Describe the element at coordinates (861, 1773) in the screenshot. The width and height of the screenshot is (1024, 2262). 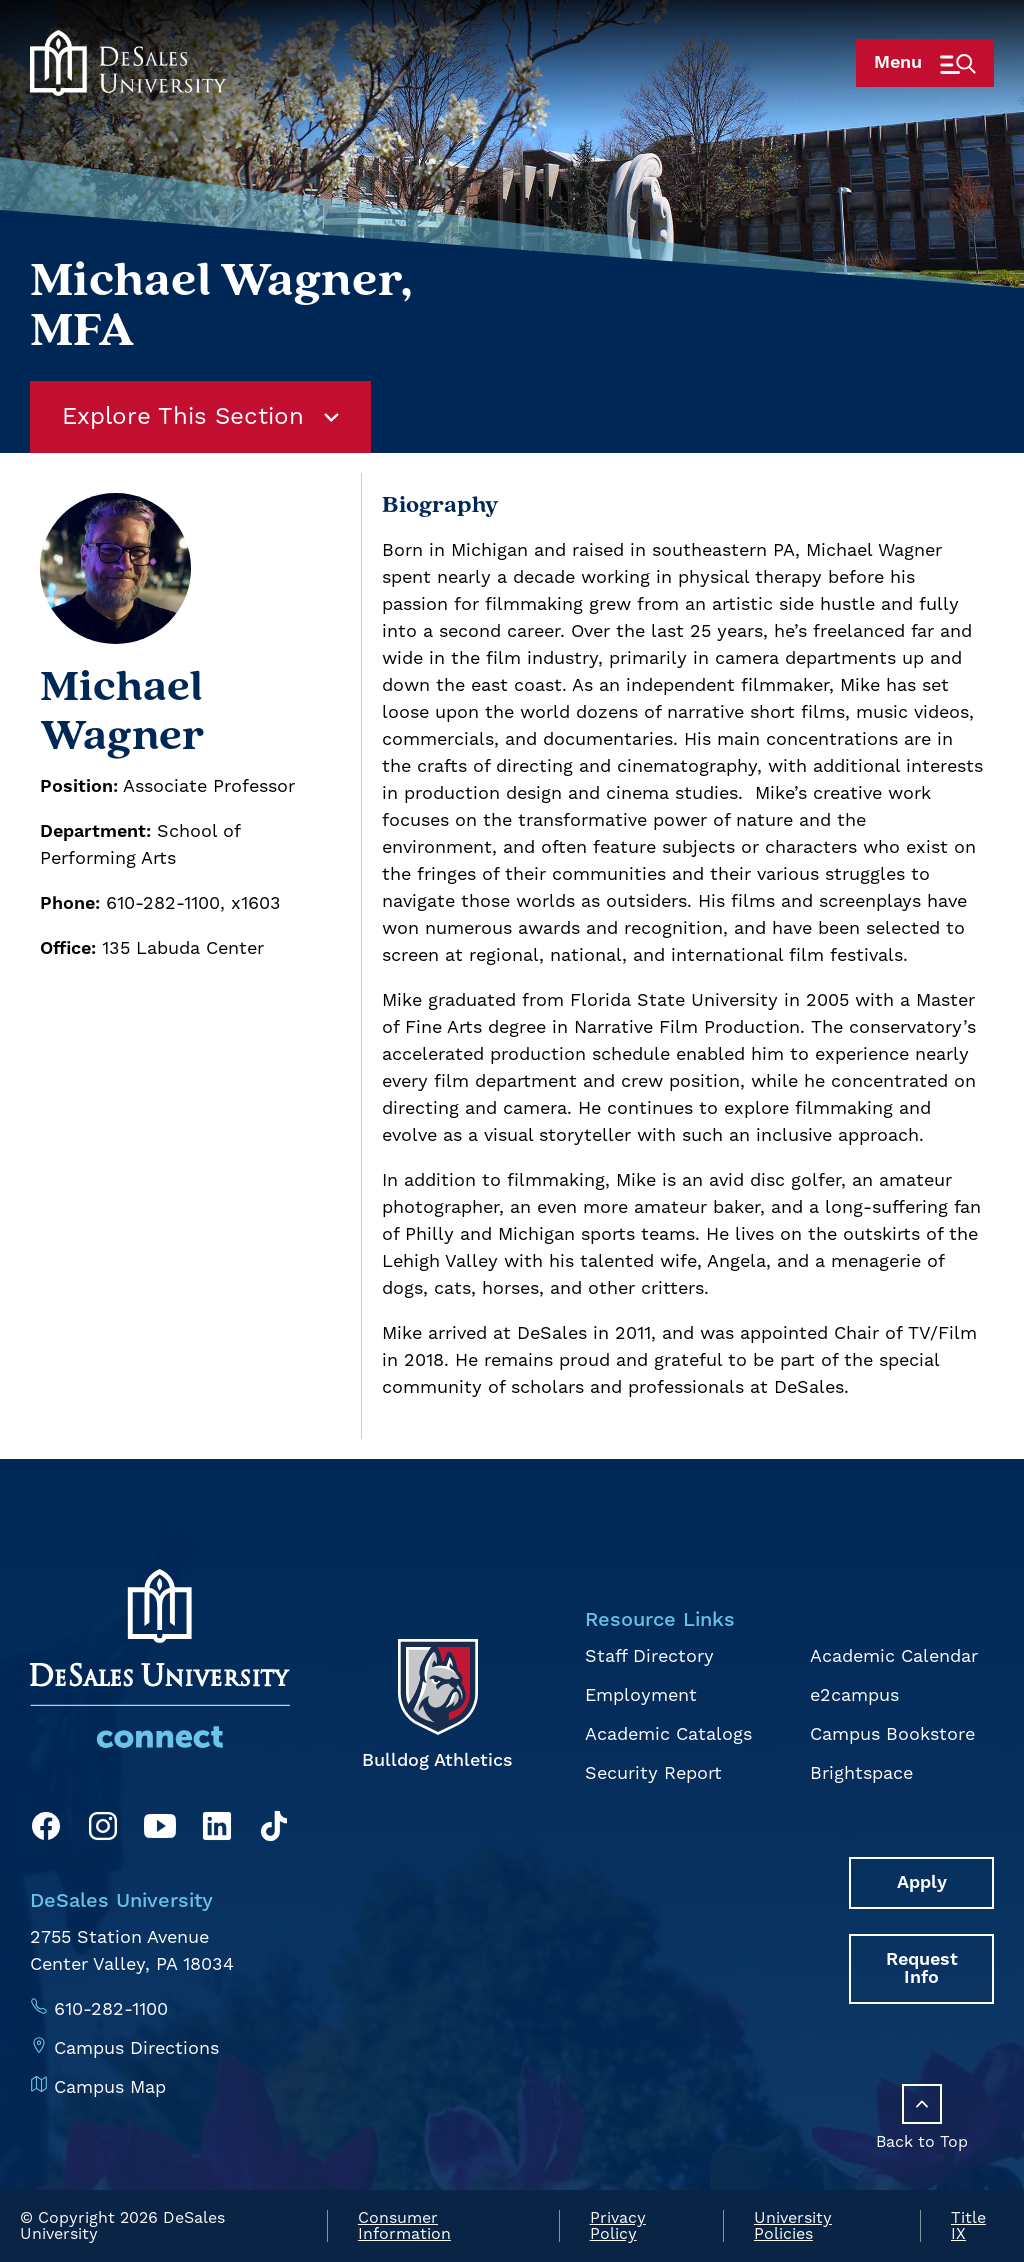
I see `Brightspace` at that location.